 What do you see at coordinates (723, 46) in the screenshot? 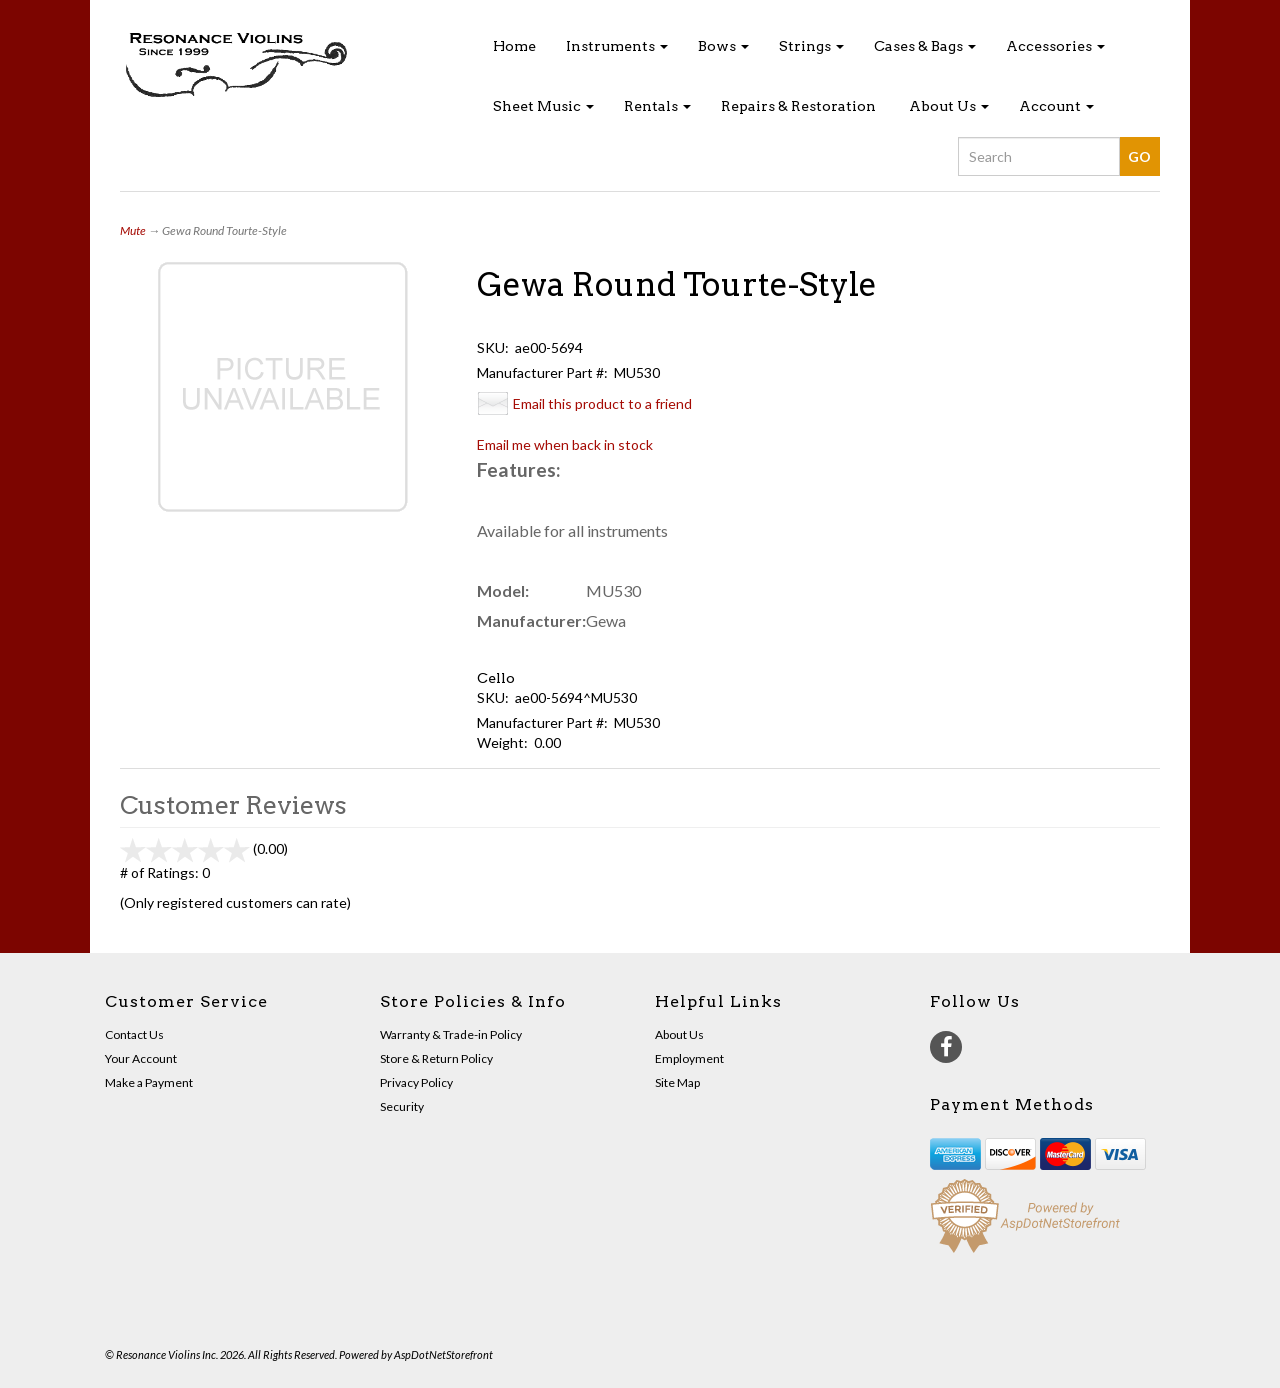
I see `Bows` at bounding box center [723, 46].